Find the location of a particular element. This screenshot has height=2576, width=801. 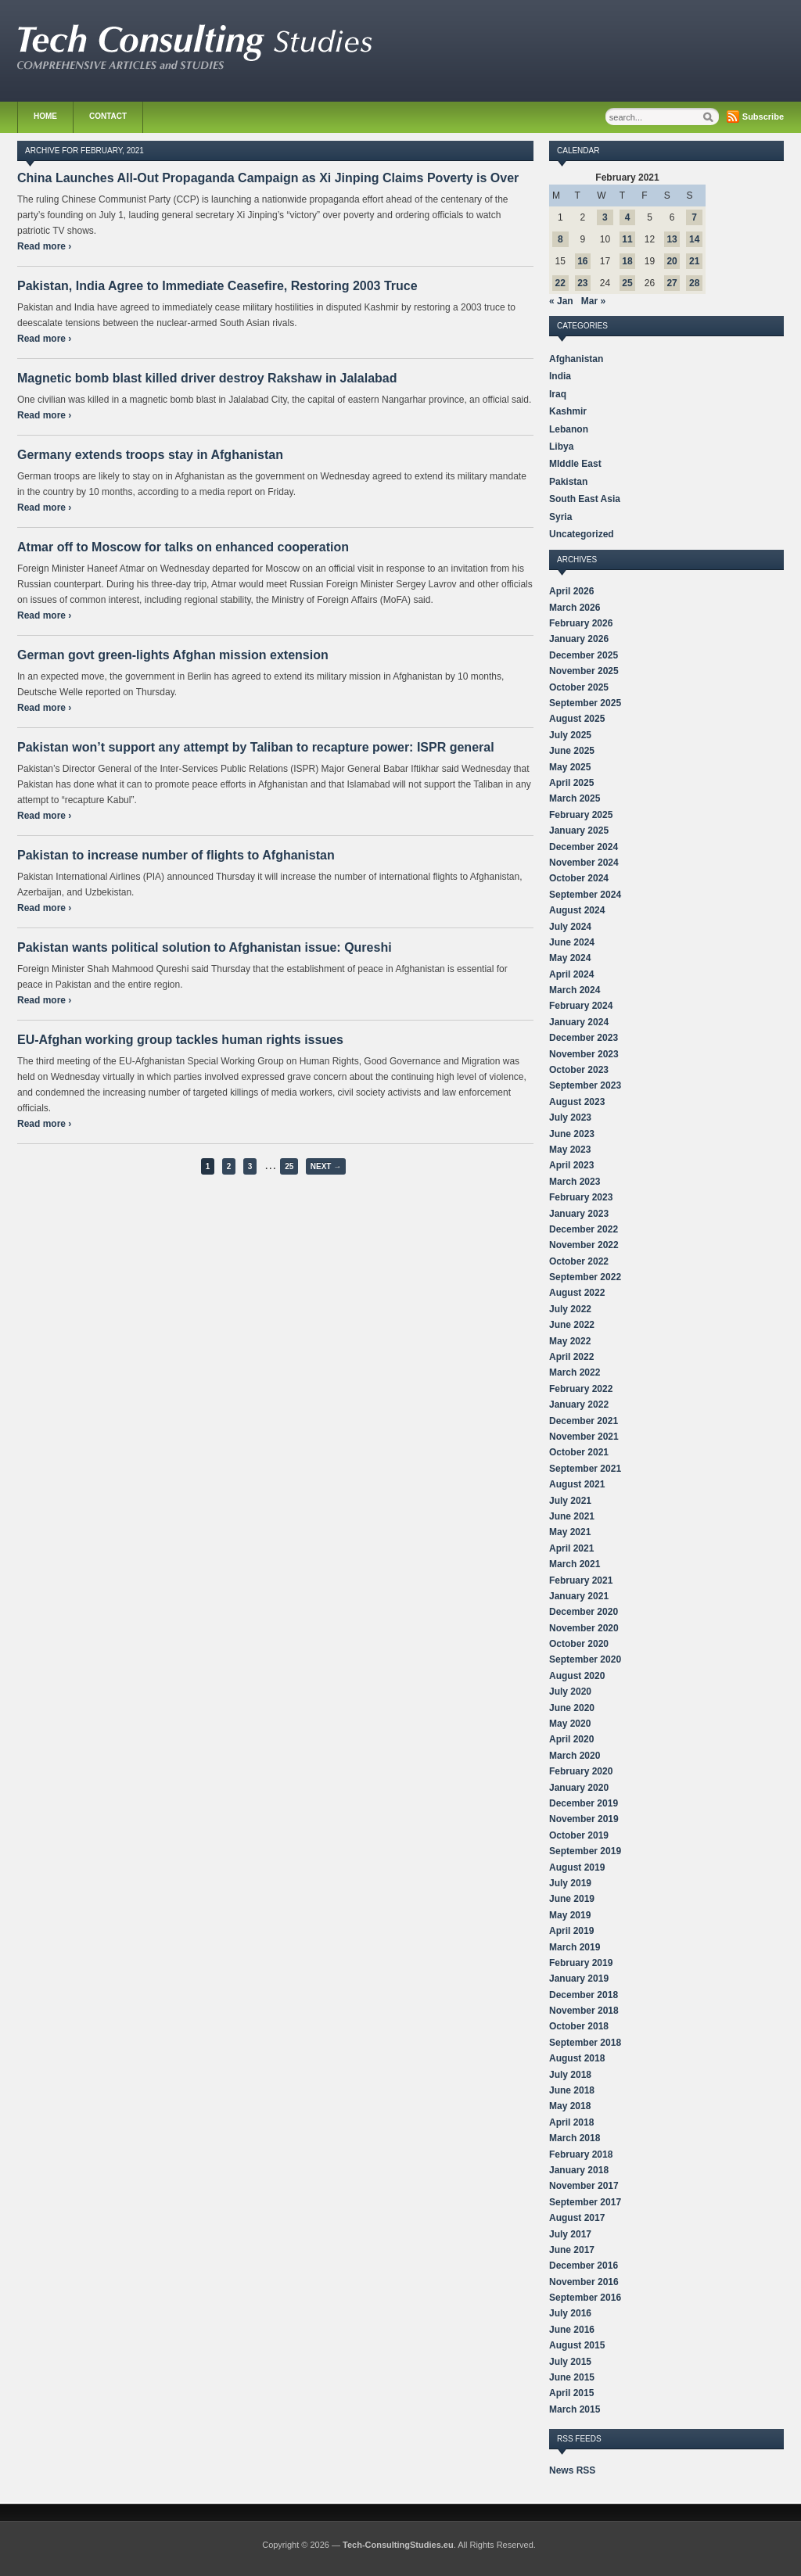

December 2020 is located at coordinates (583, 1611).